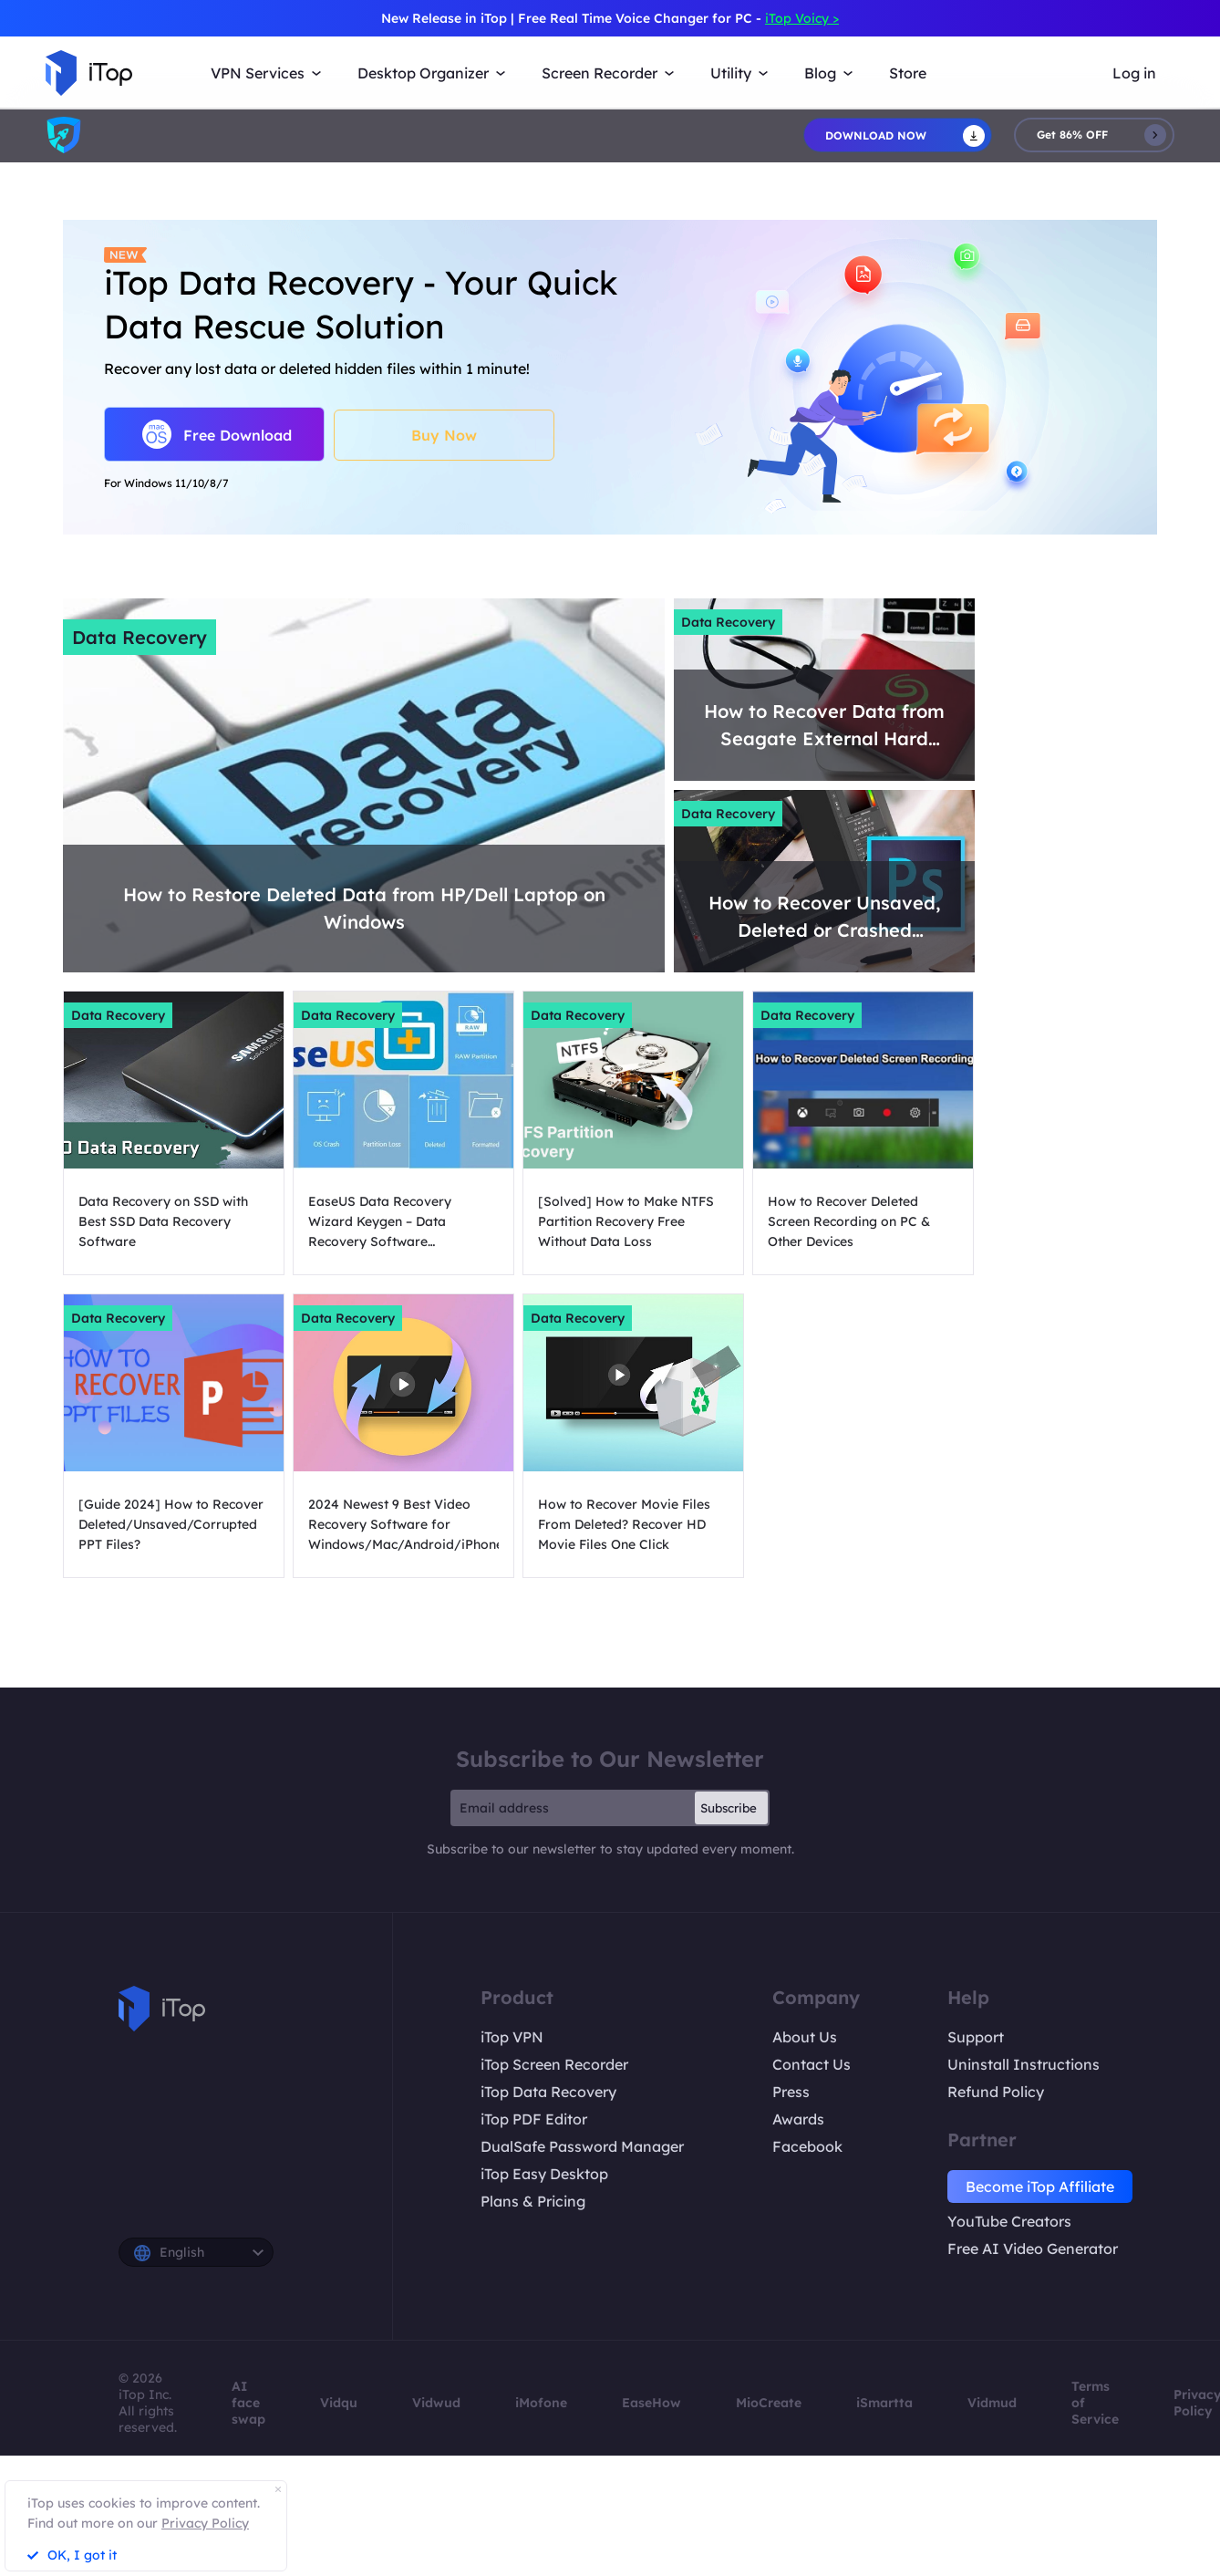 This screenshot has width=1220, height=2576. What do you see at coordinates (1134, 73) in the screenshot?
I see `Log in` at bounding box center [1134, 73].